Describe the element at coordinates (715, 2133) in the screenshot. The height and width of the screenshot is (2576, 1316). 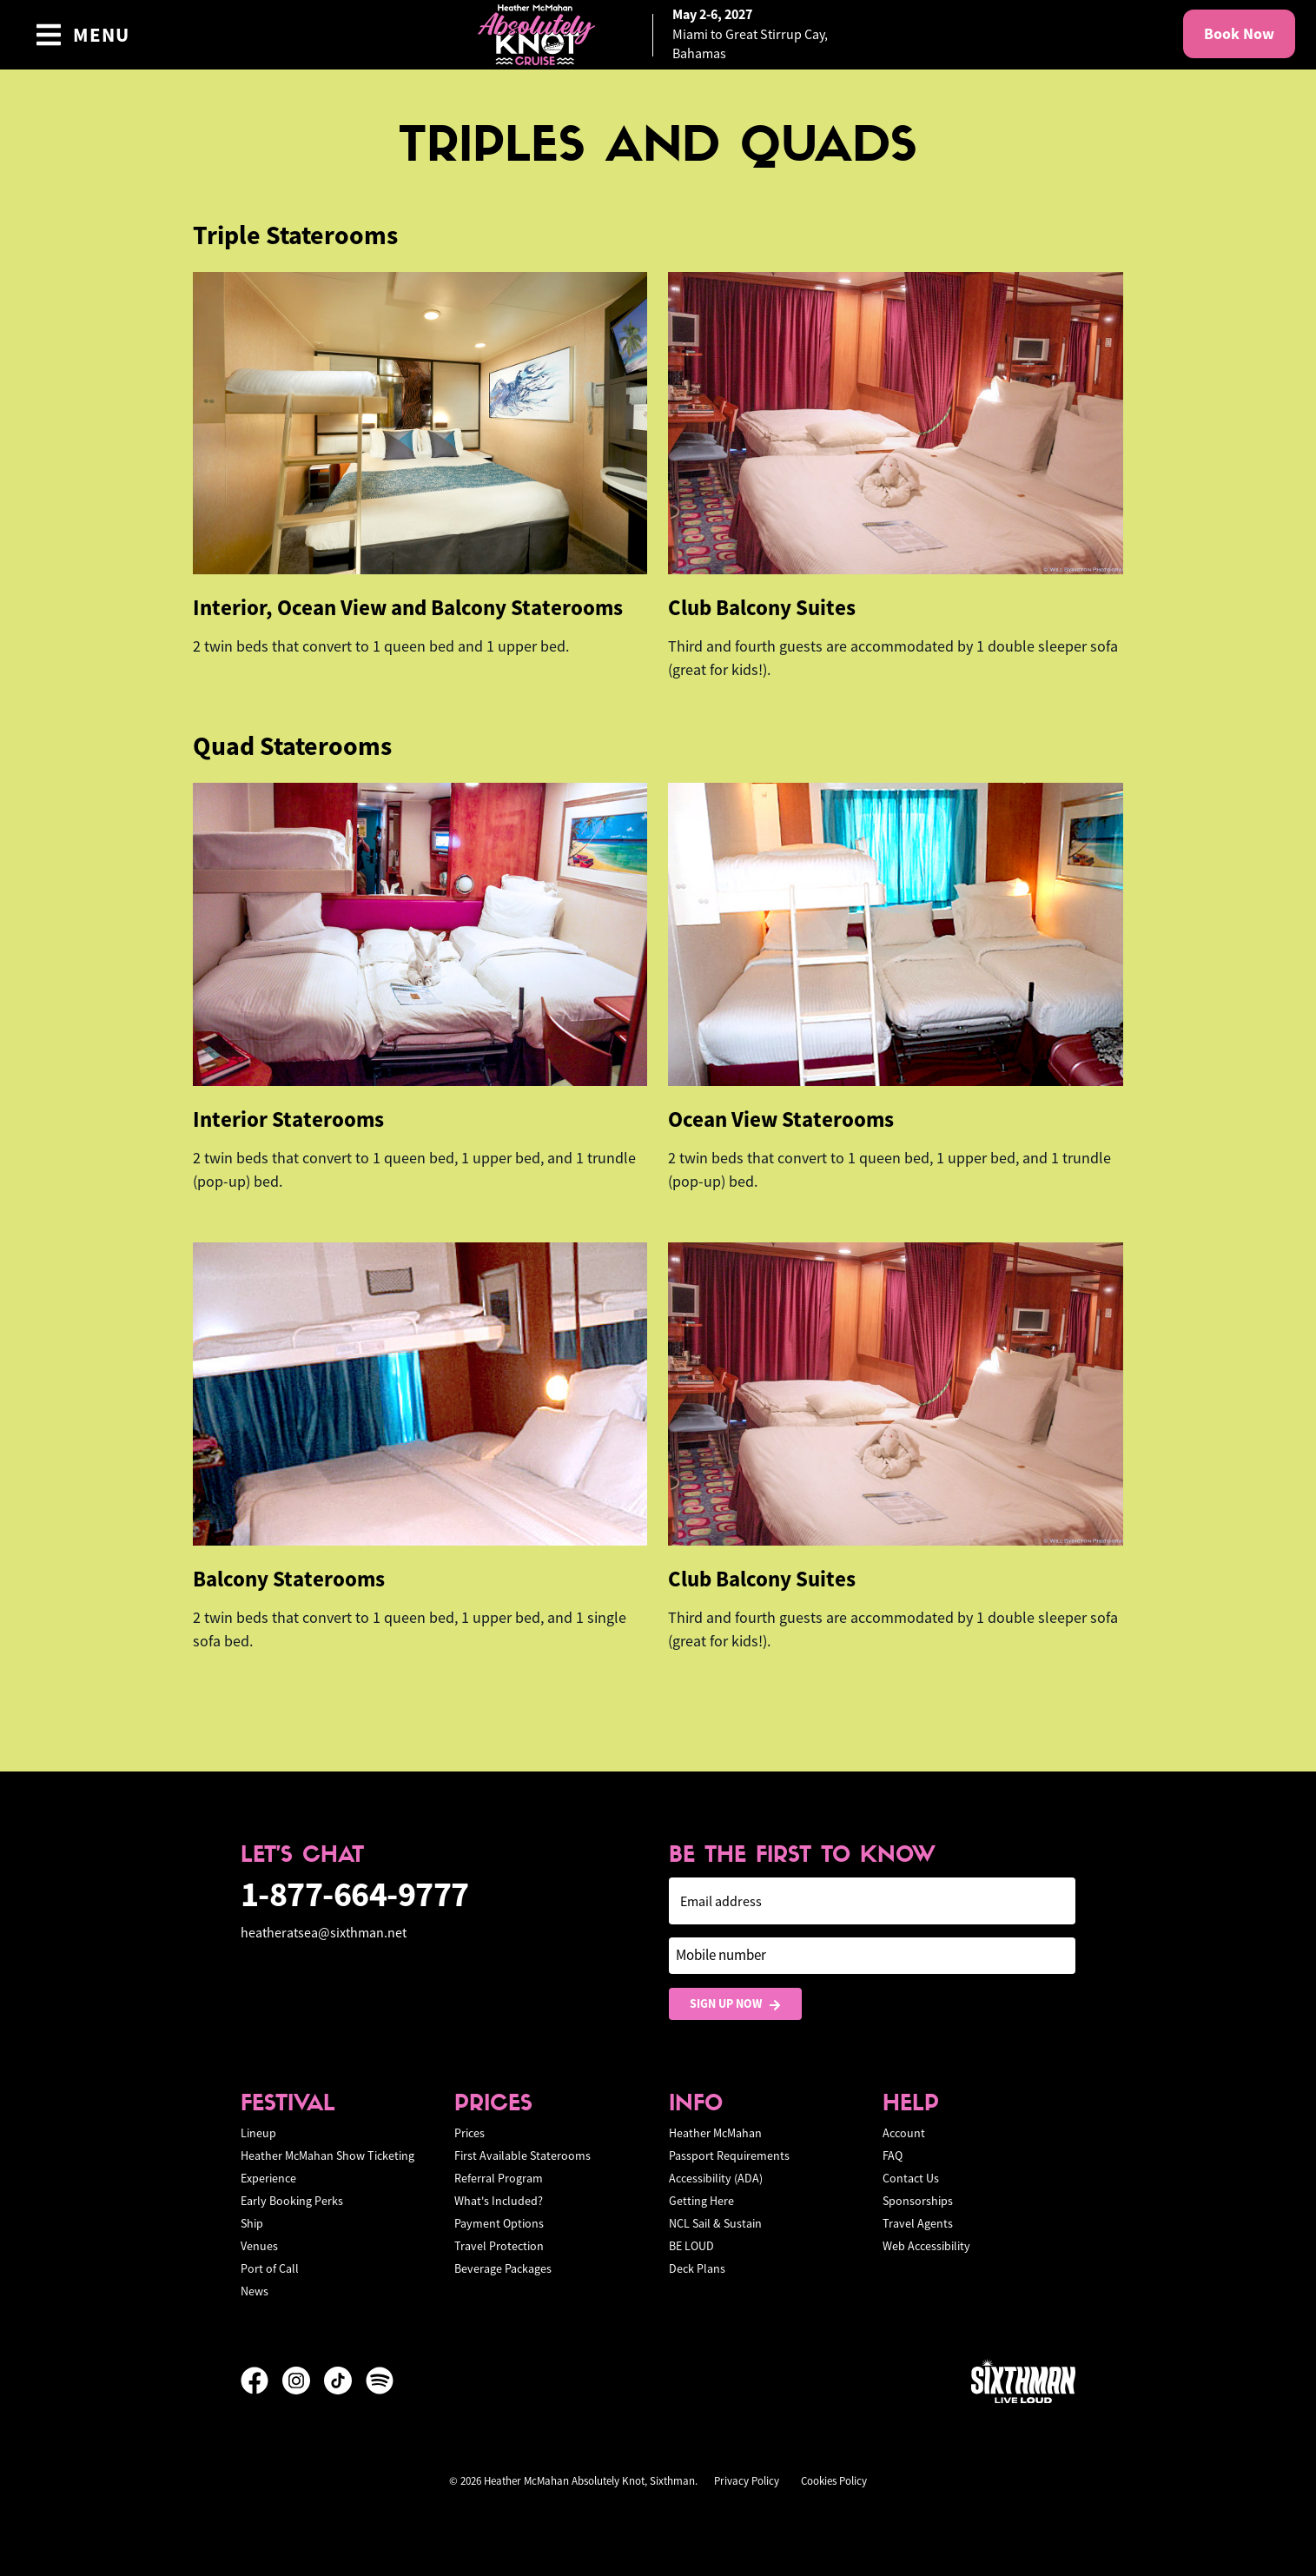
I see `Heather McMahan` at that location.